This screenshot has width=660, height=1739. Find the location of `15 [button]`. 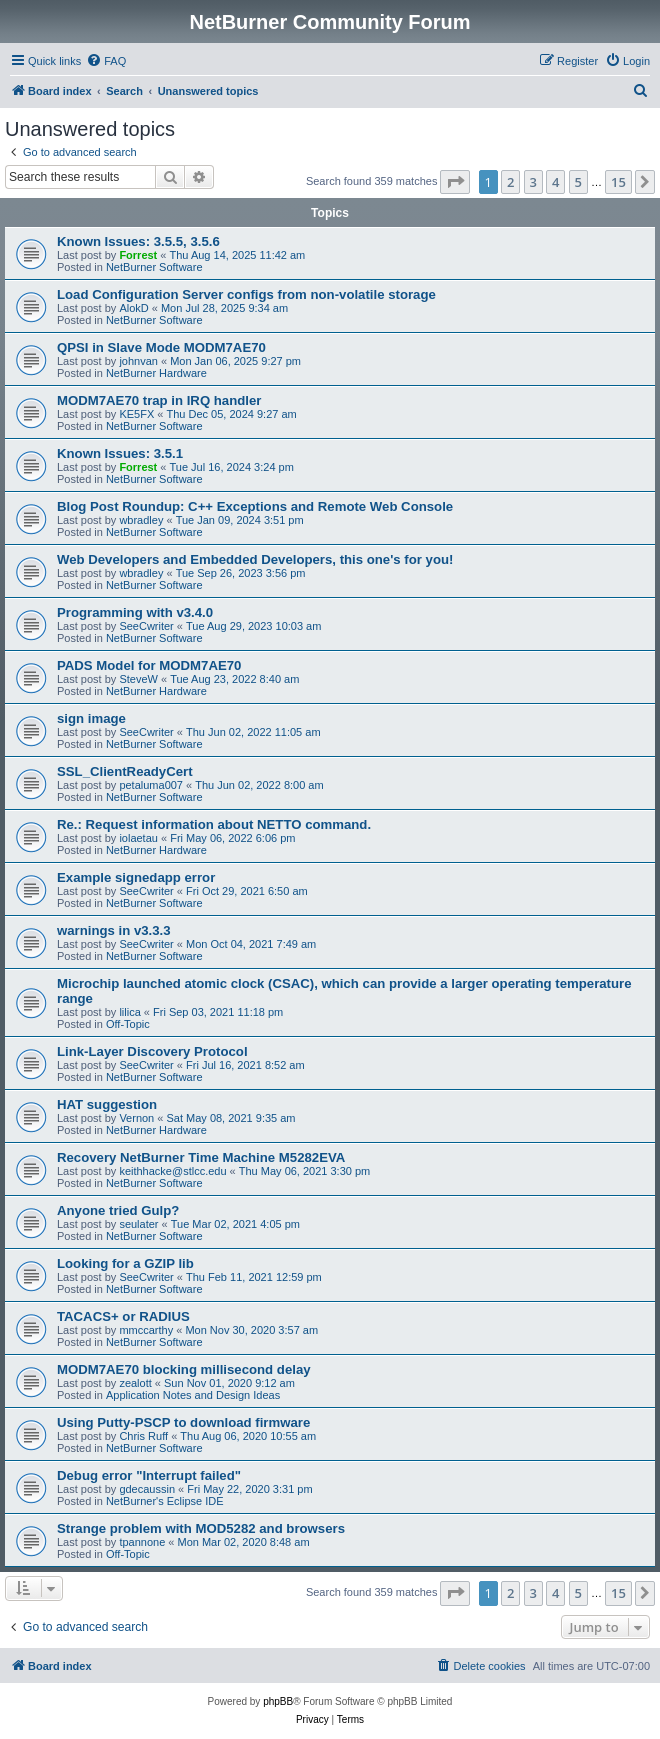

15 [button] is located at coordinates (618, 182).